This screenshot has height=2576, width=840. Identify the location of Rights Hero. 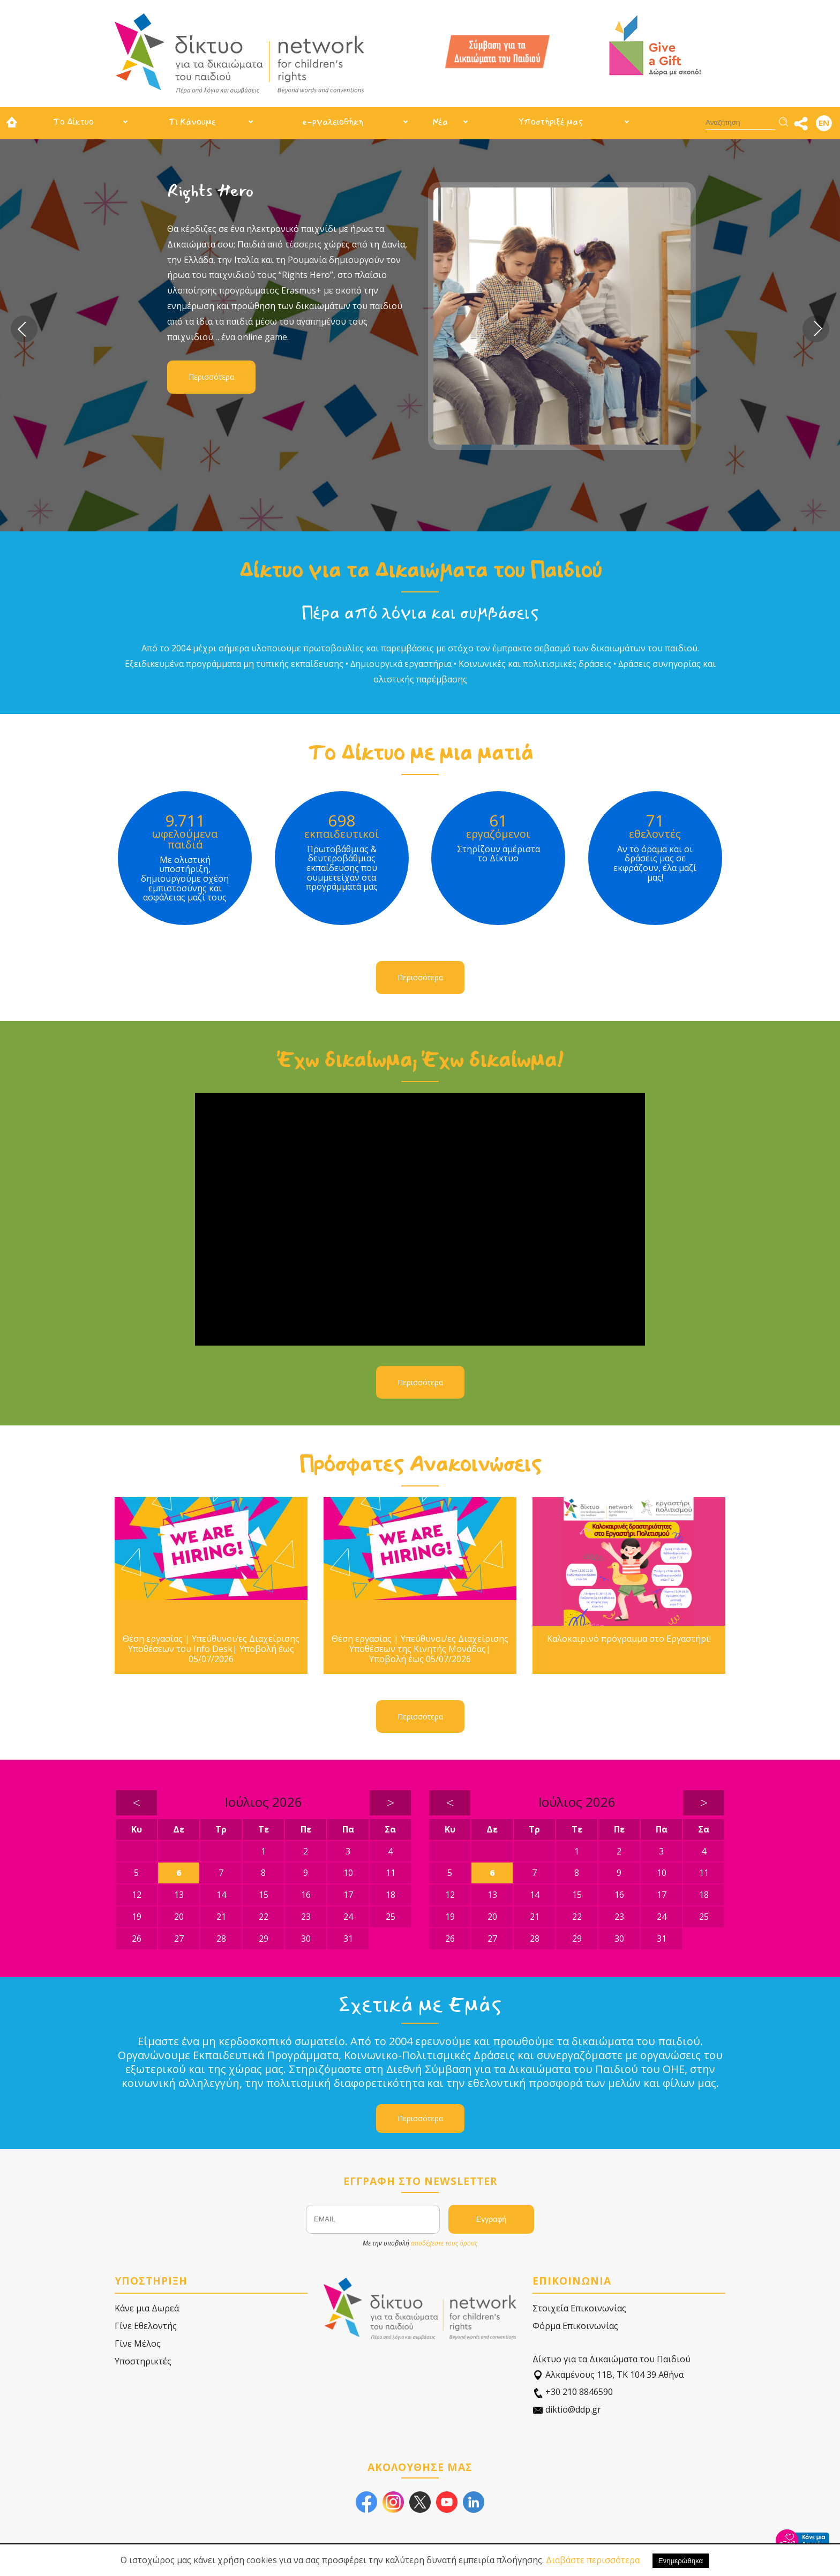
(210, 191).